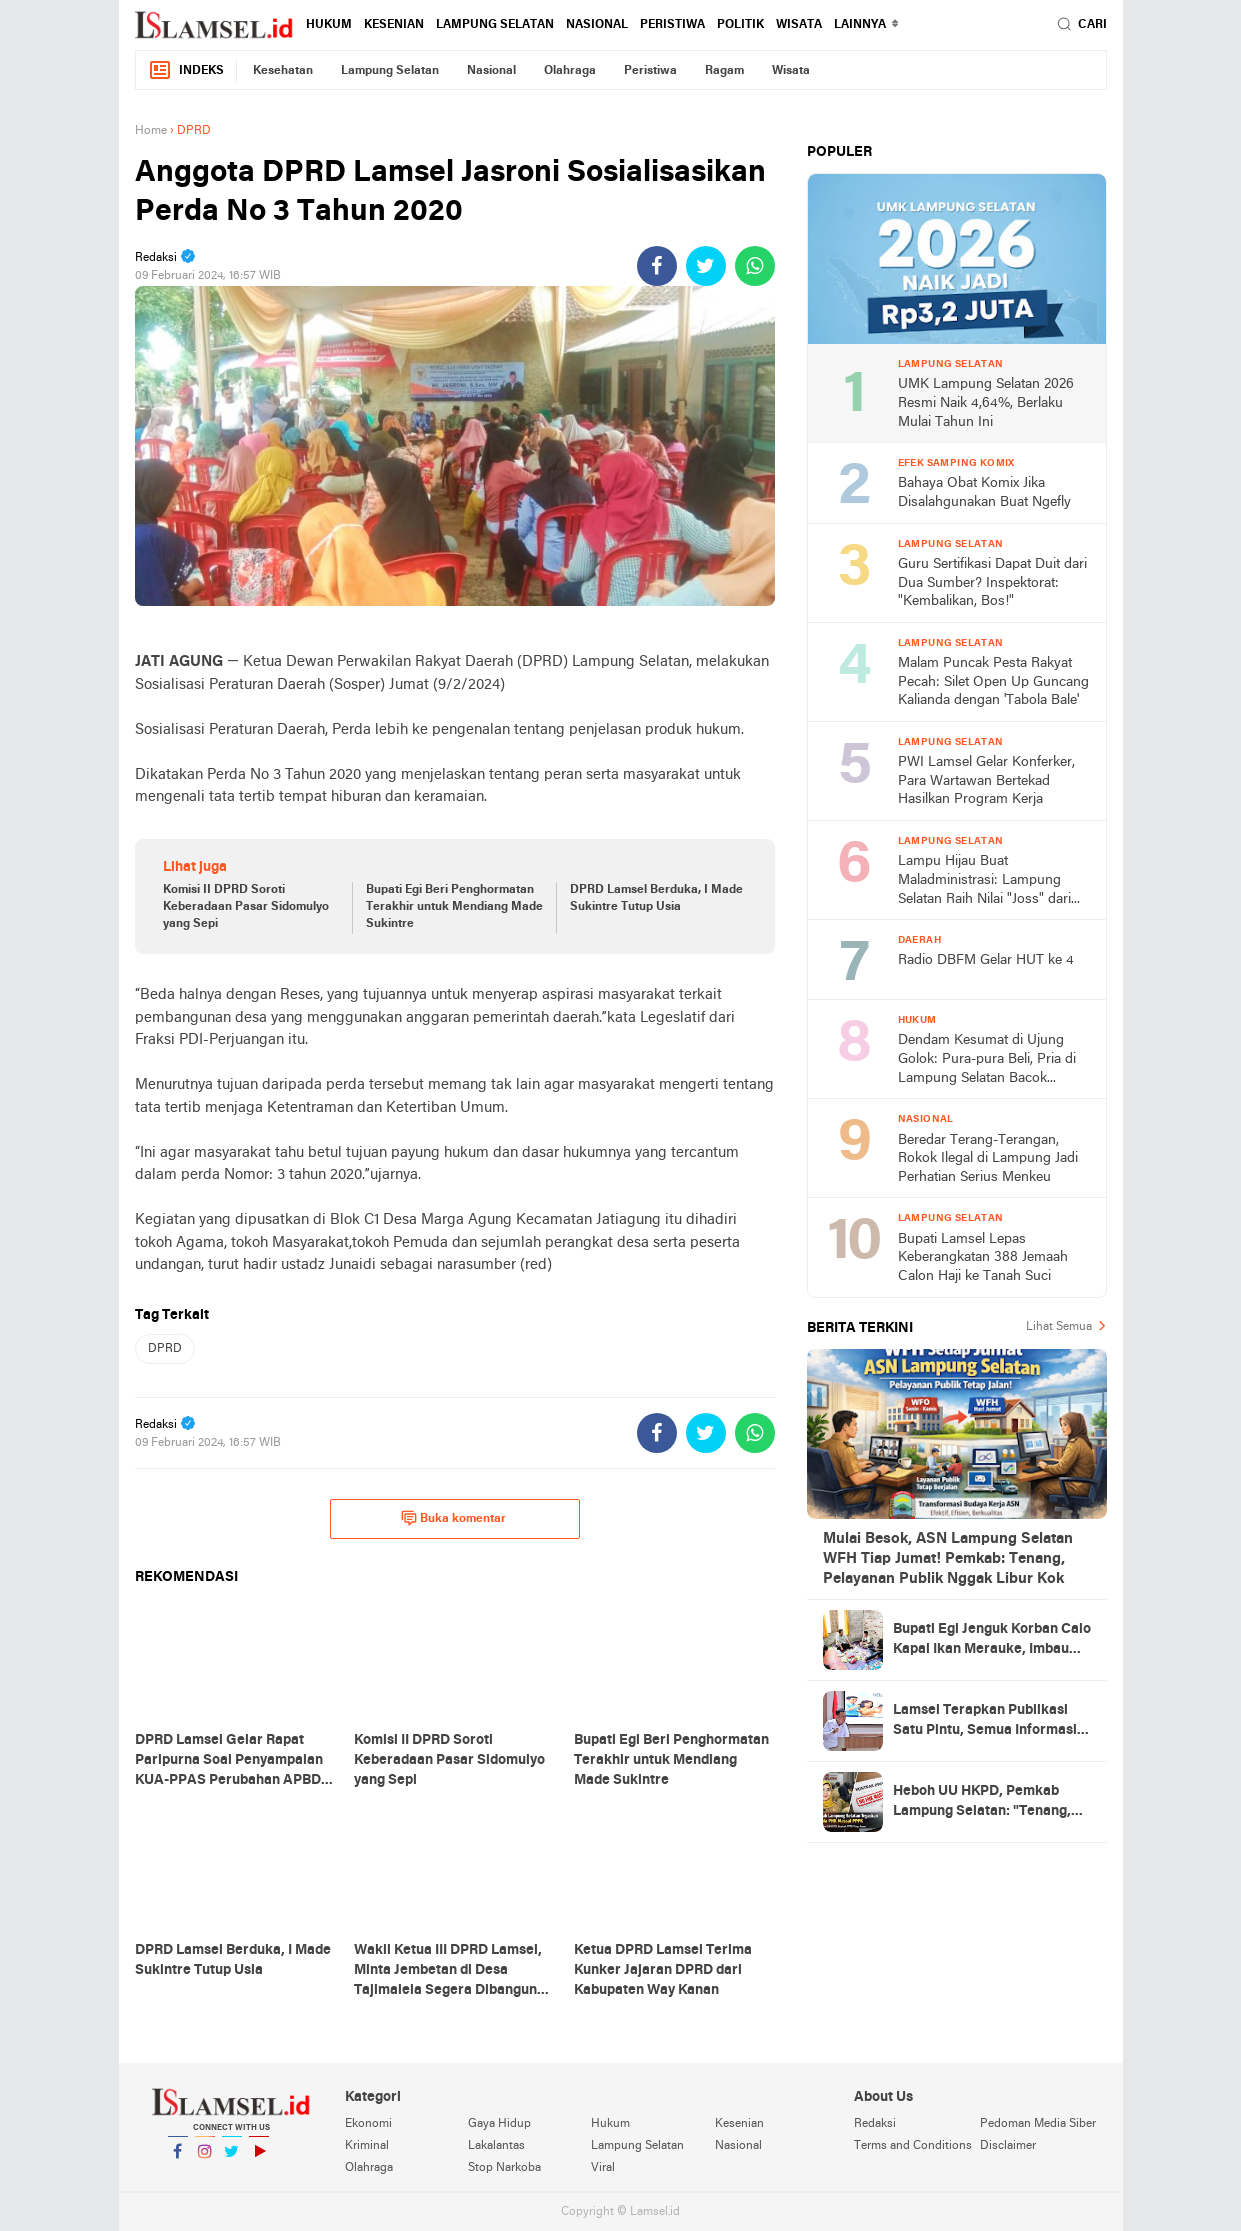  Describe the element at coordinates (724, 71) in the screenshot. I see `Ragam` at that location.